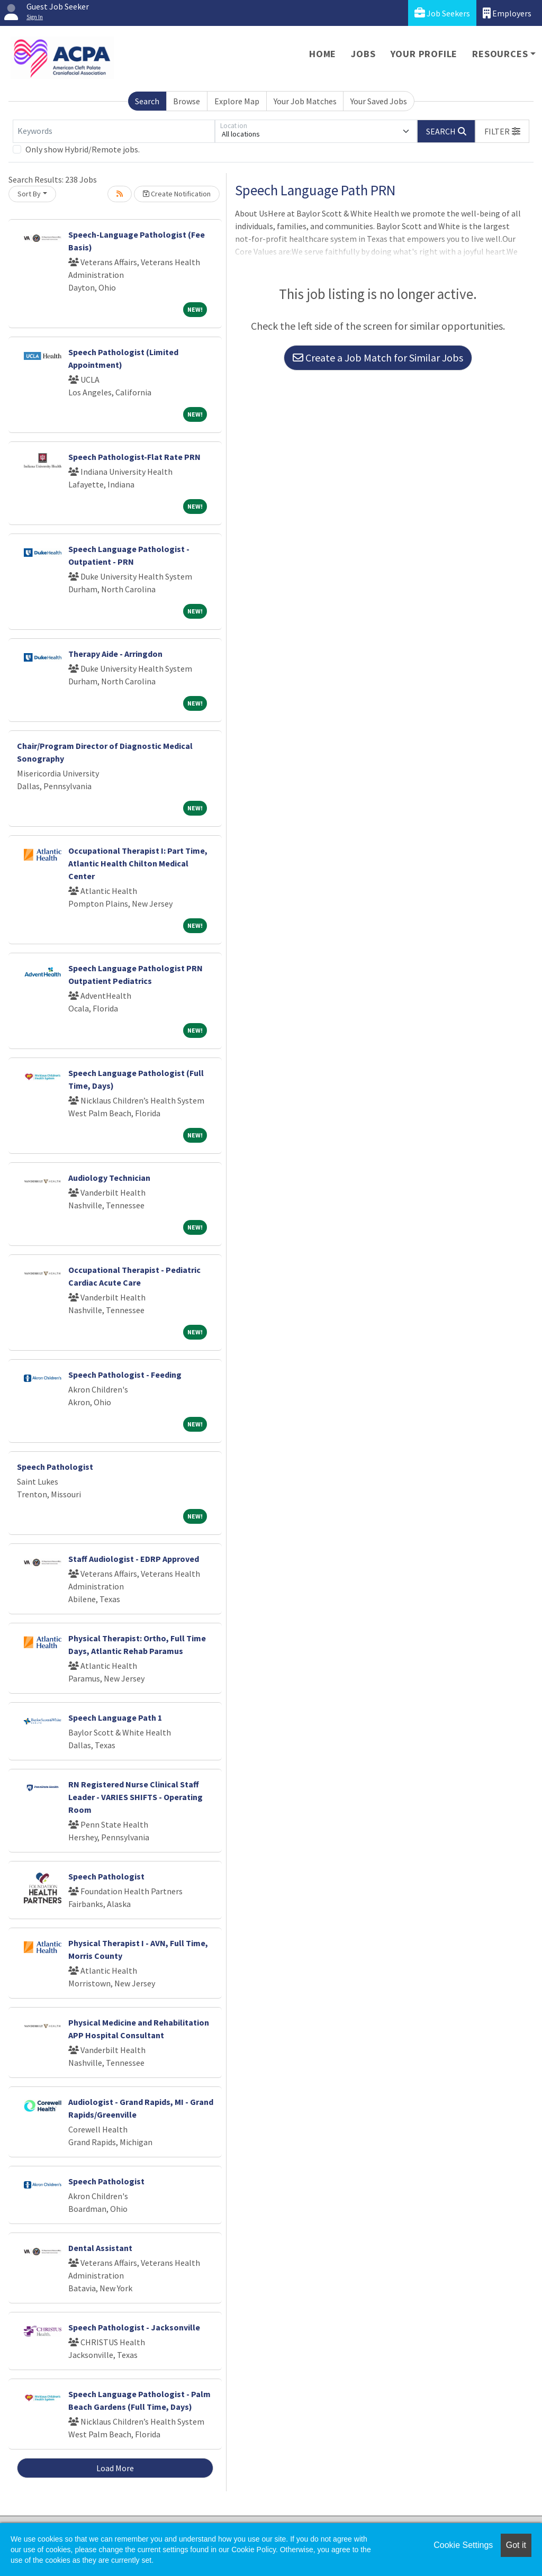  Describe the element at coordinates (305, 101) in the screenshot. I see `Your Job Matches` at that location.